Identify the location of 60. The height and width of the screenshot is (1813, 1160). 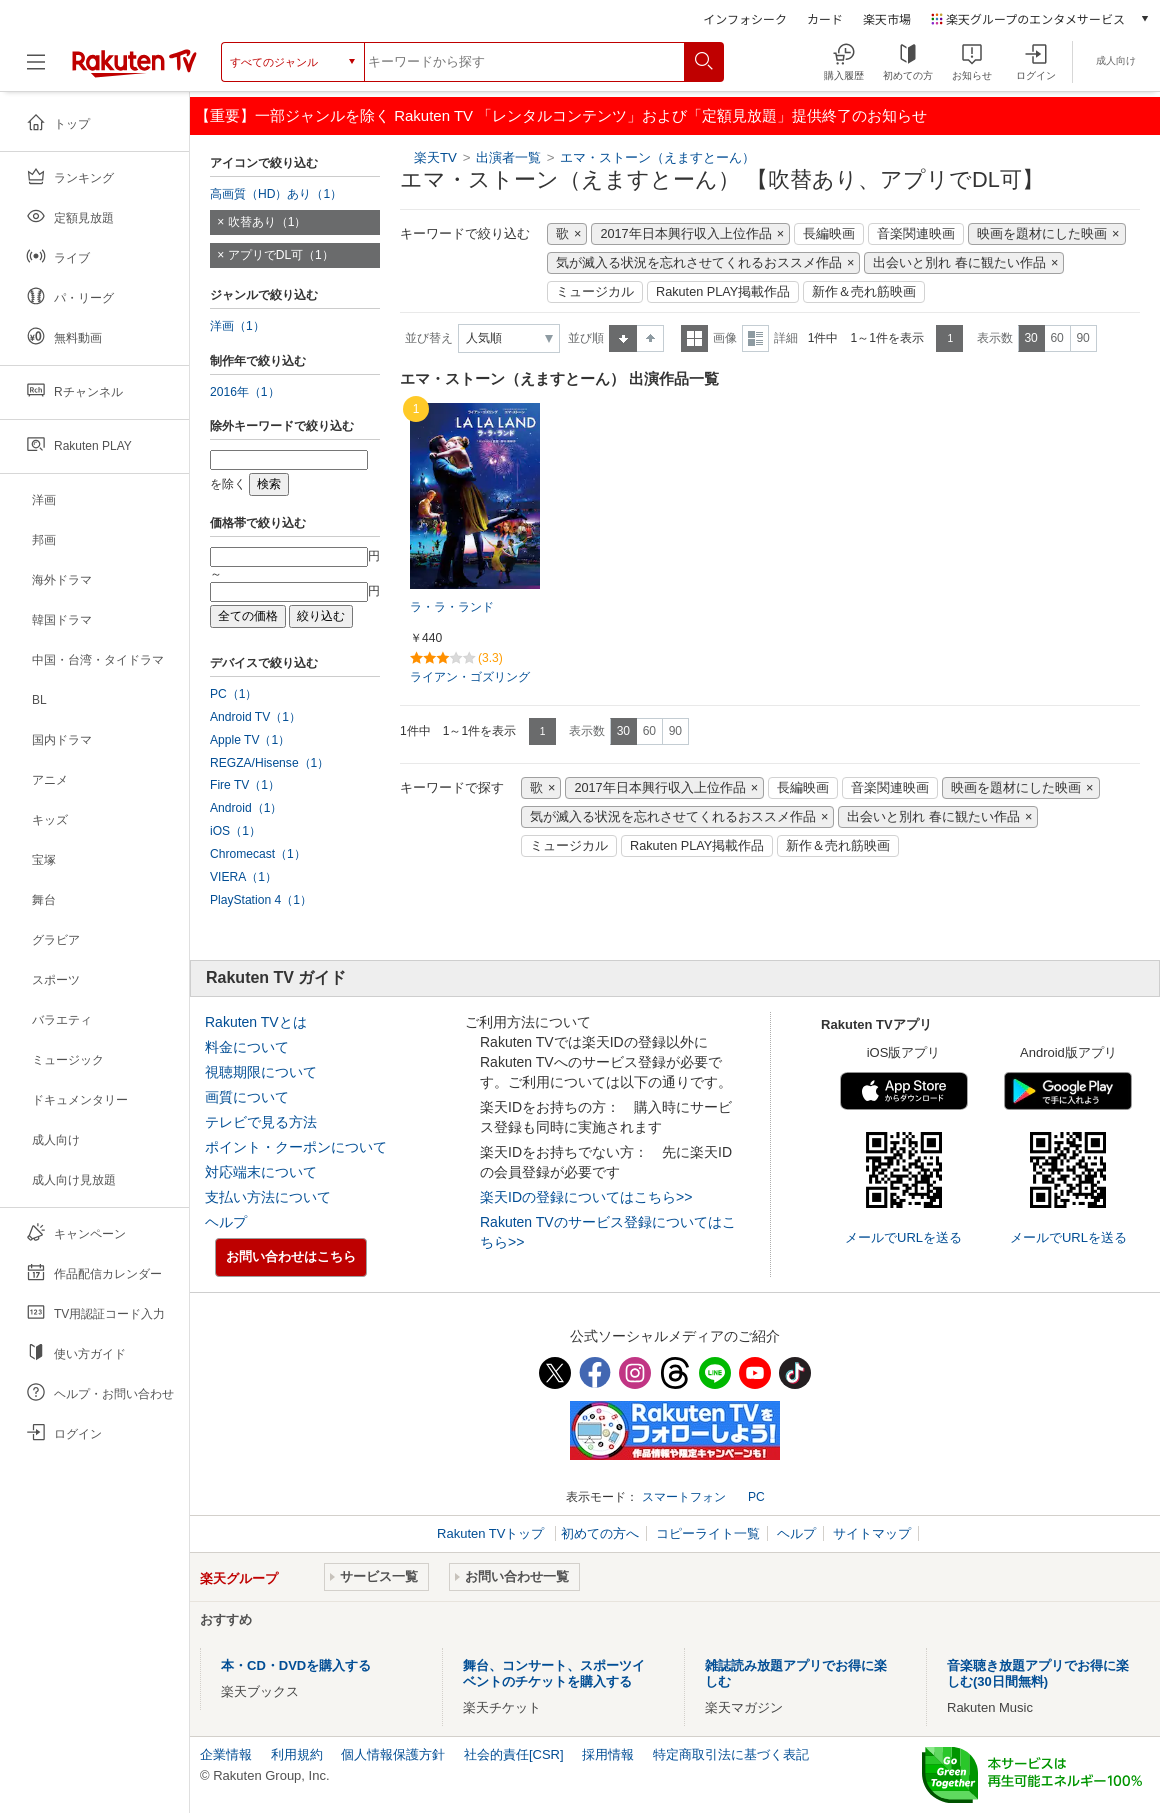
(1056, 338).